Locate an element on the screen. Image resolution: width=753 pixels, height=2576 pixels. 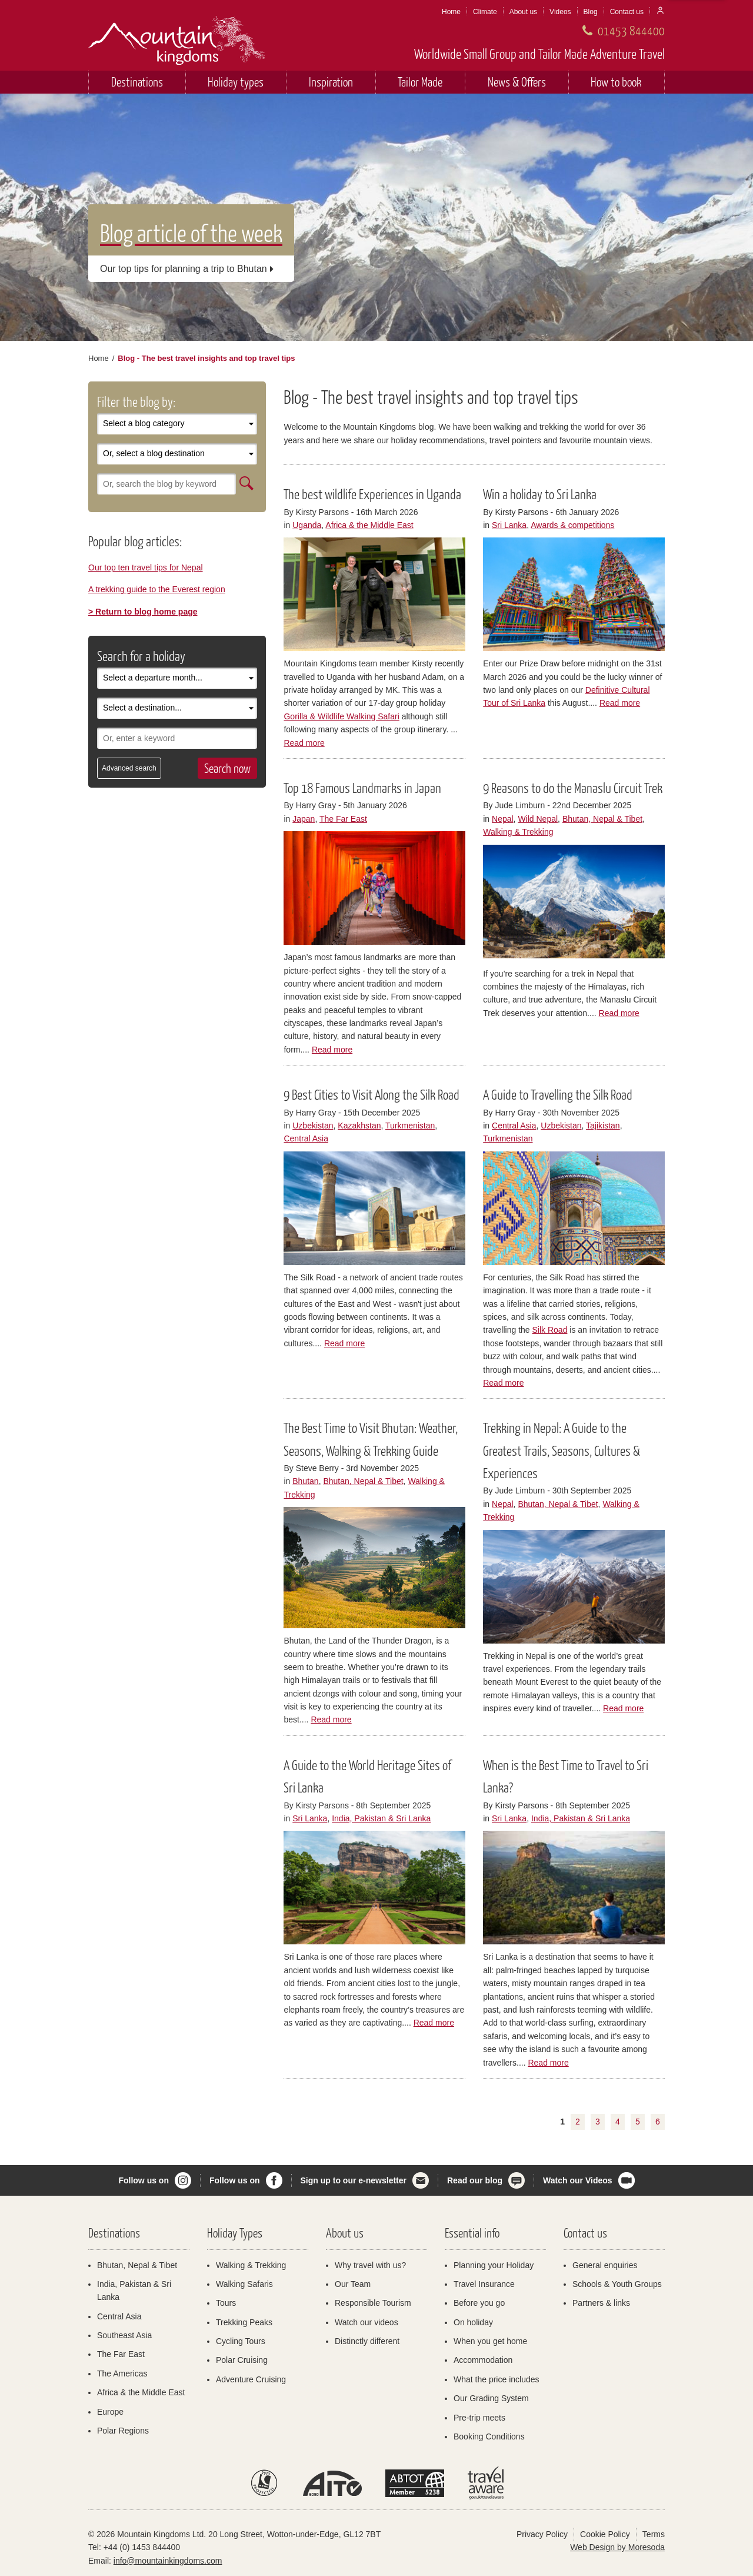
Climate is located at coordinates (485, 12).